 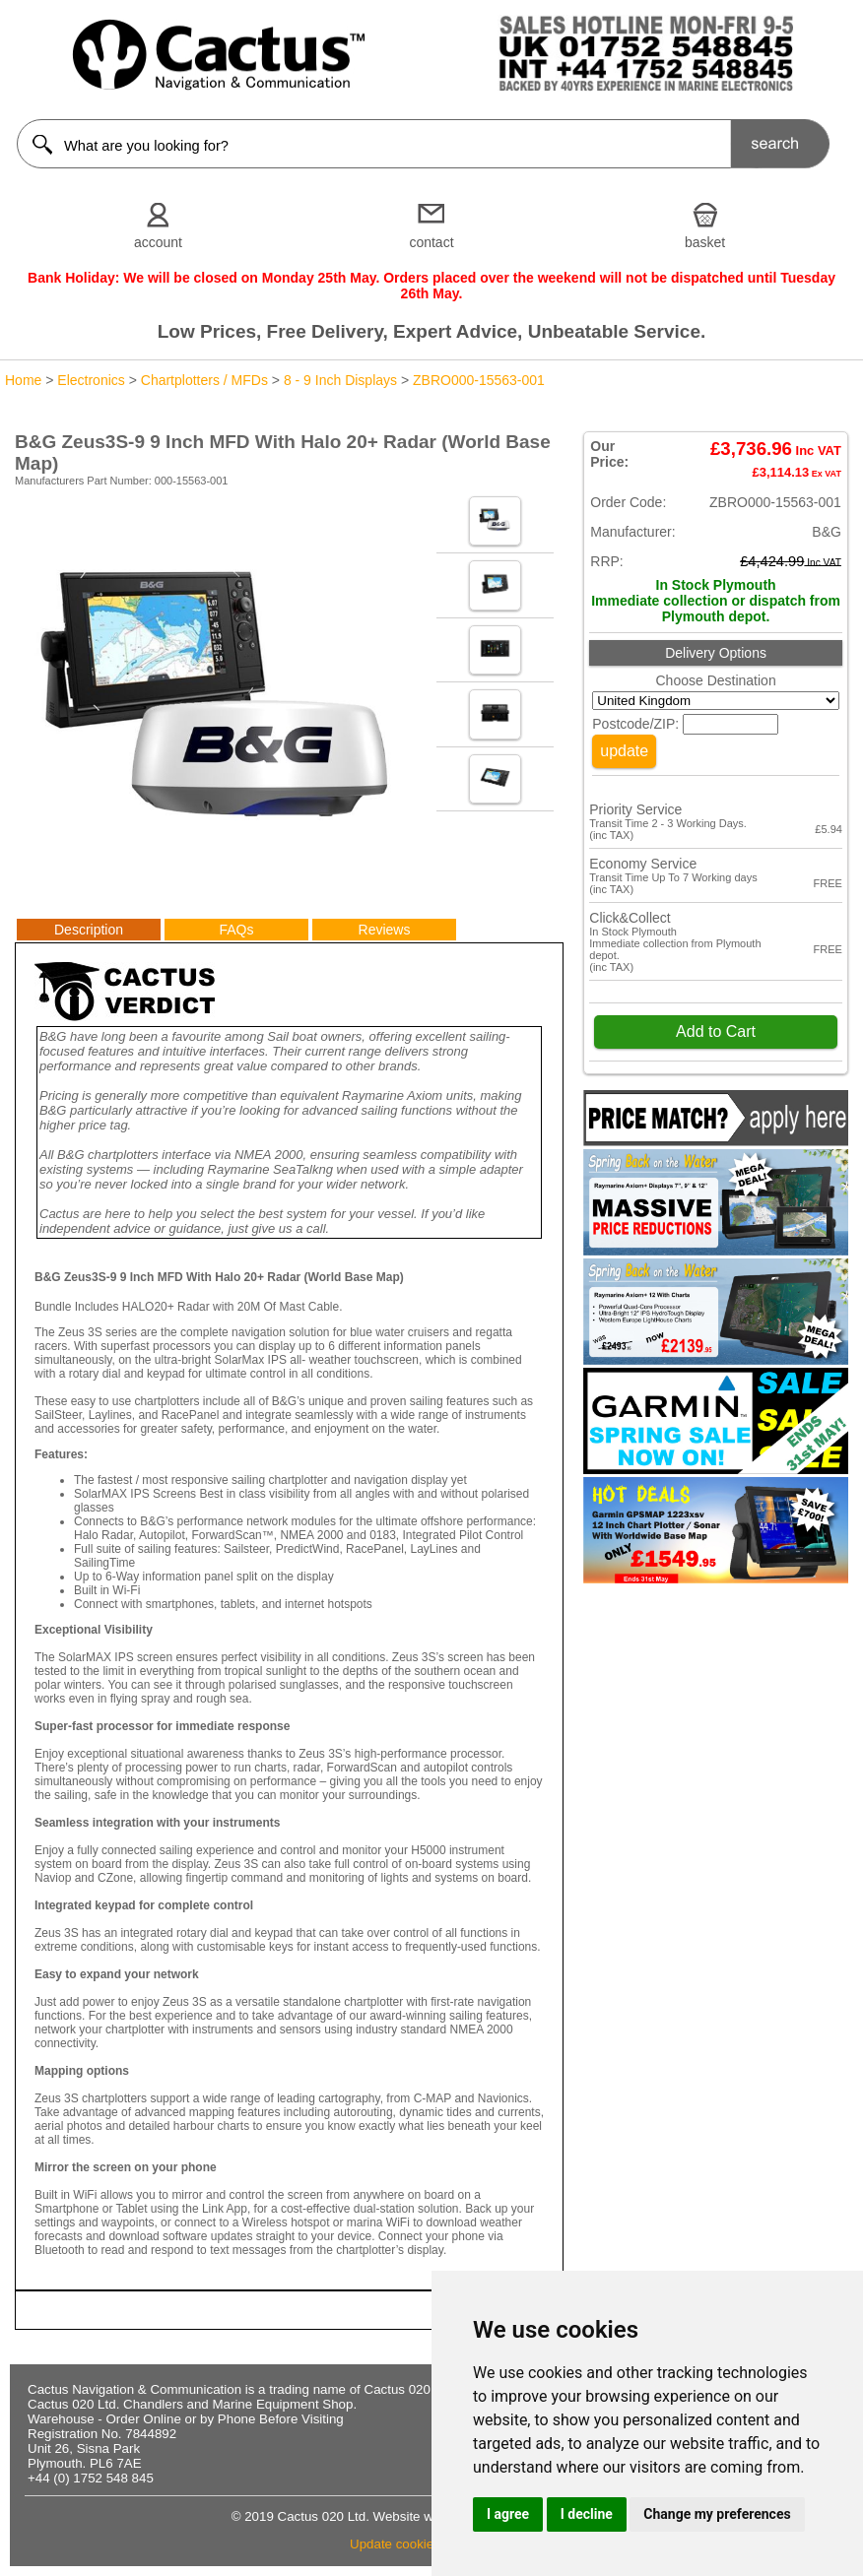 I want to click on basket, so click(x=705, y=242).